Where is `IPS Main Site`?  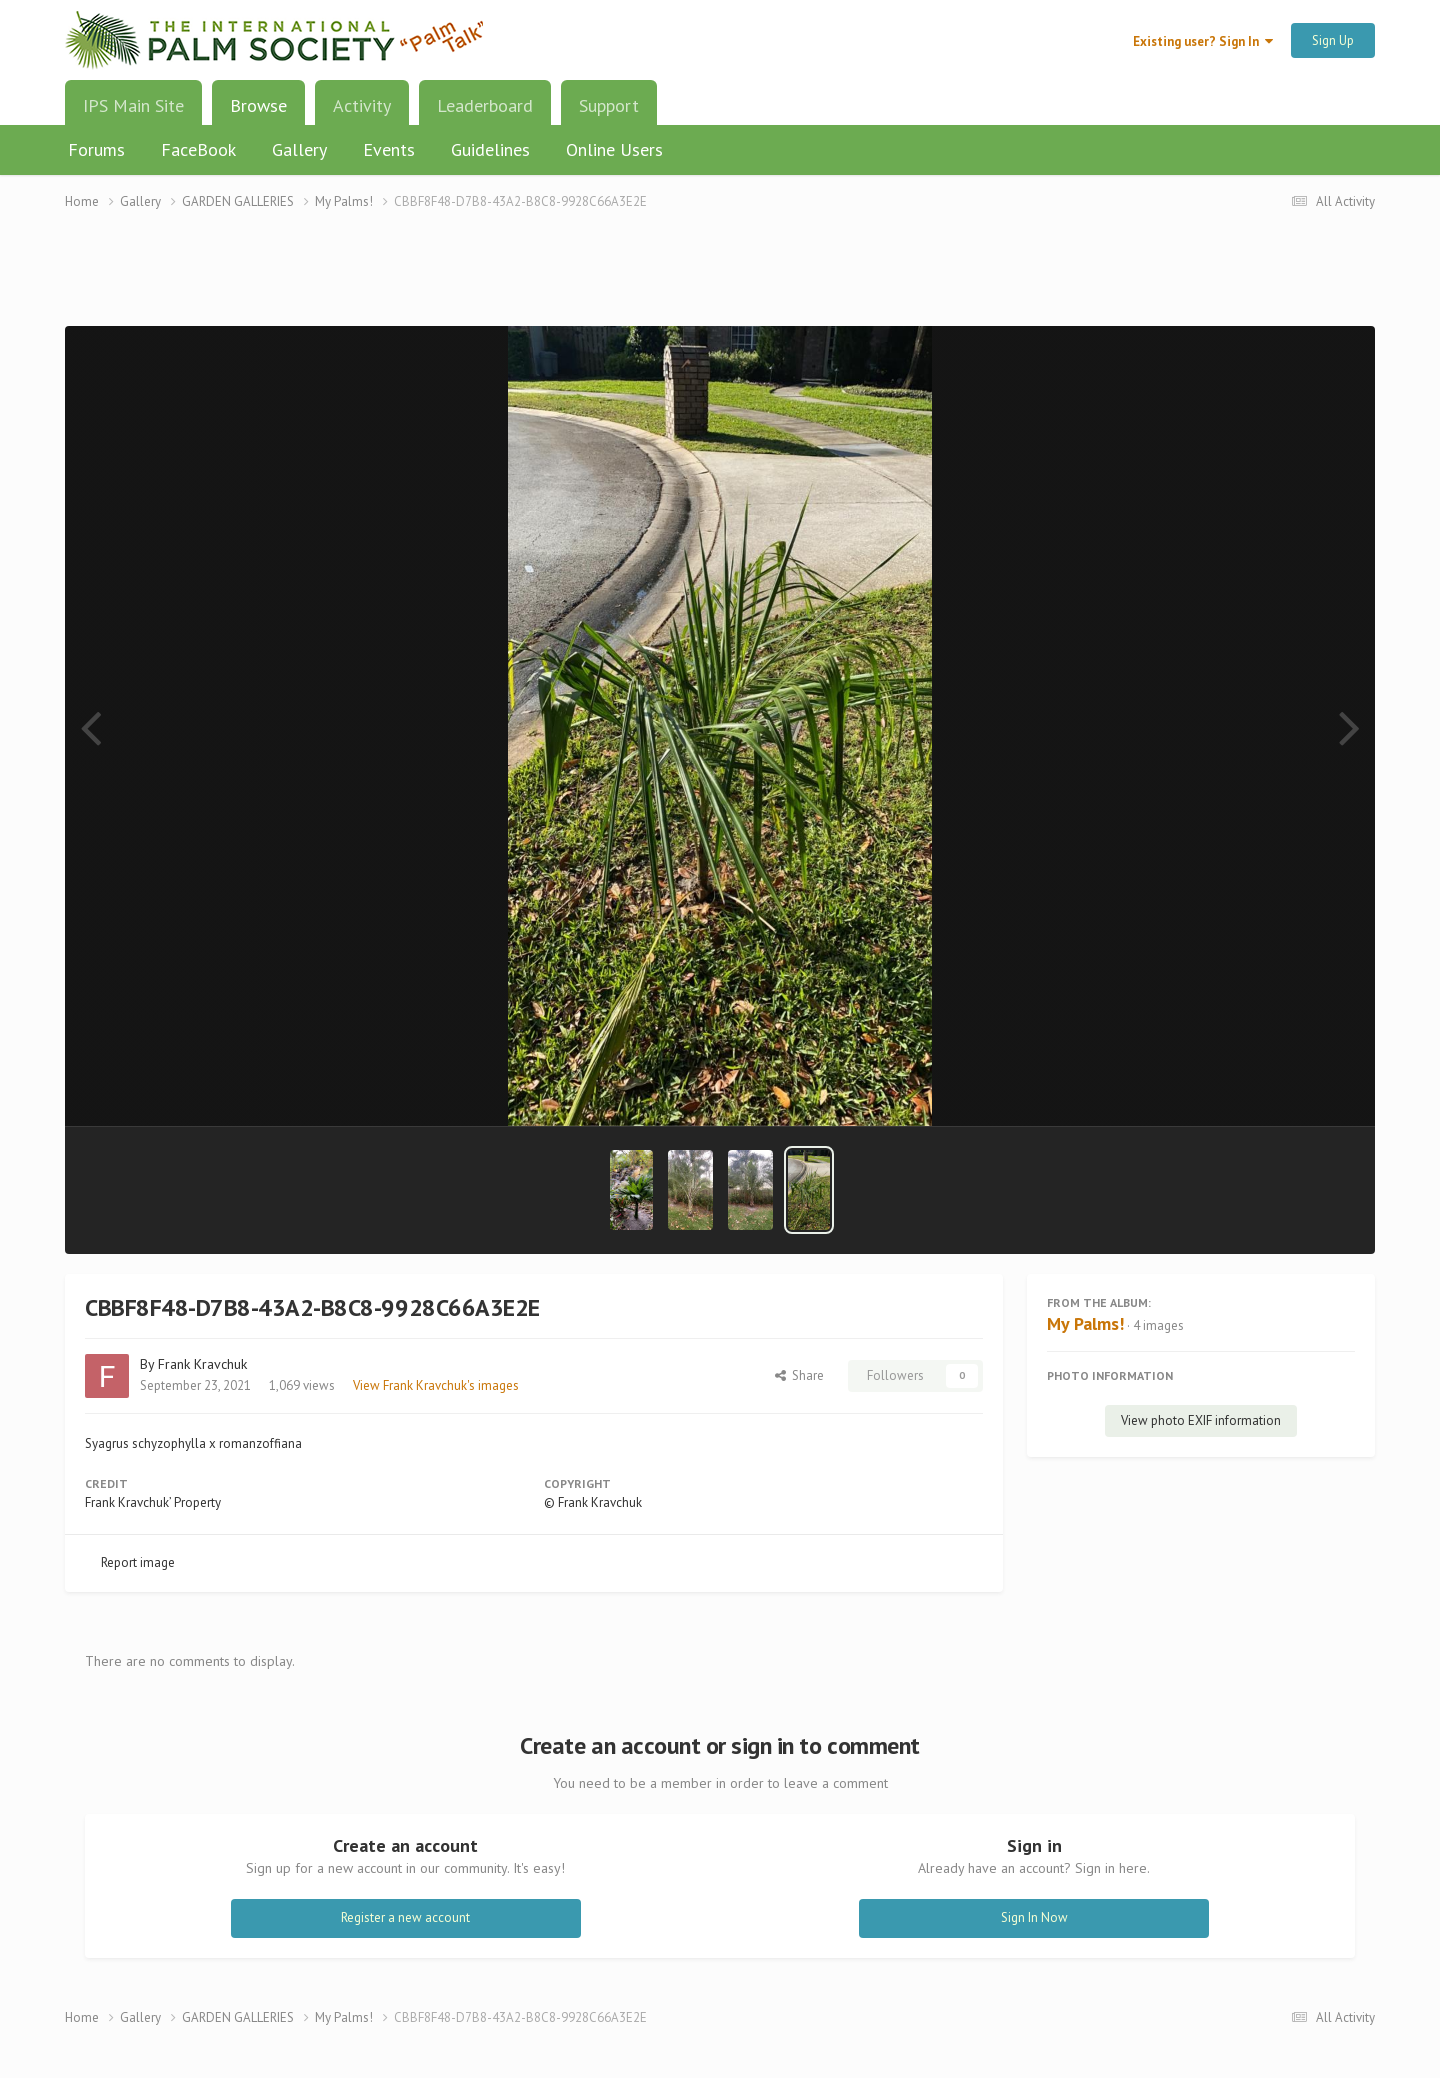 IPS Main Site is located at coordinates (133, 105).